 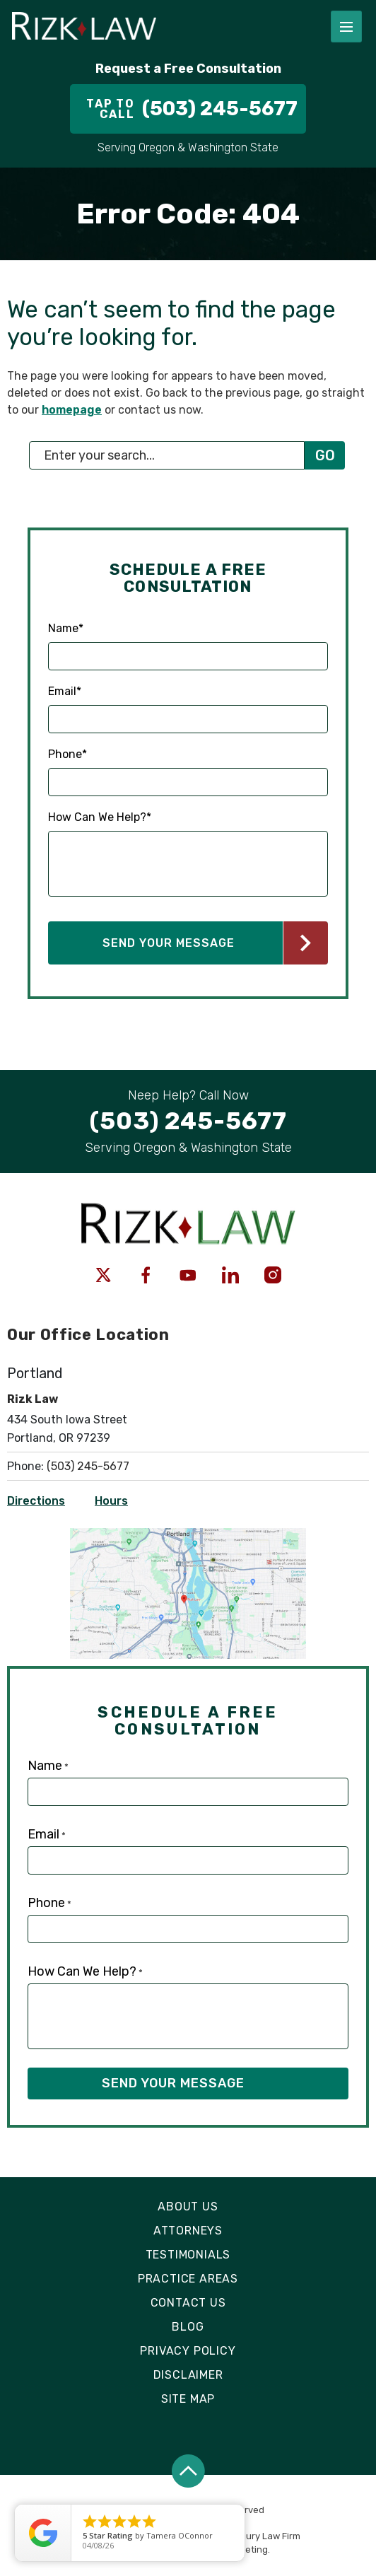 What do you see at coordinates (103, 1275) in the screenshot?
I see `[social media link mobile]` at bounding box center [103, 1275].